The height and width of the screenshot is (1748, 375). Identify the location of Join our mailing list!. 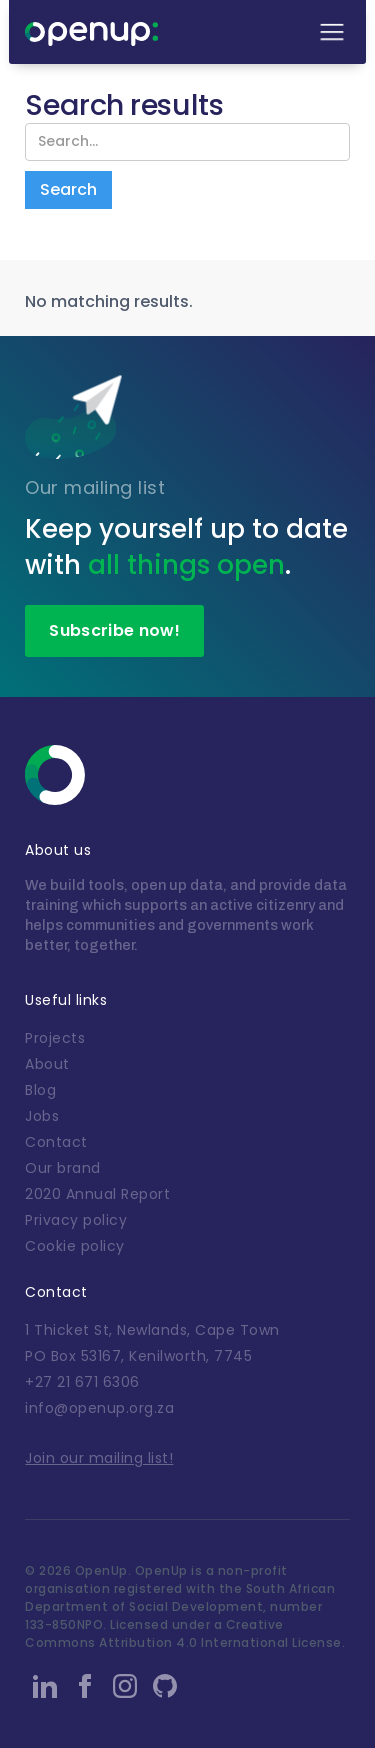
(99, 1458).